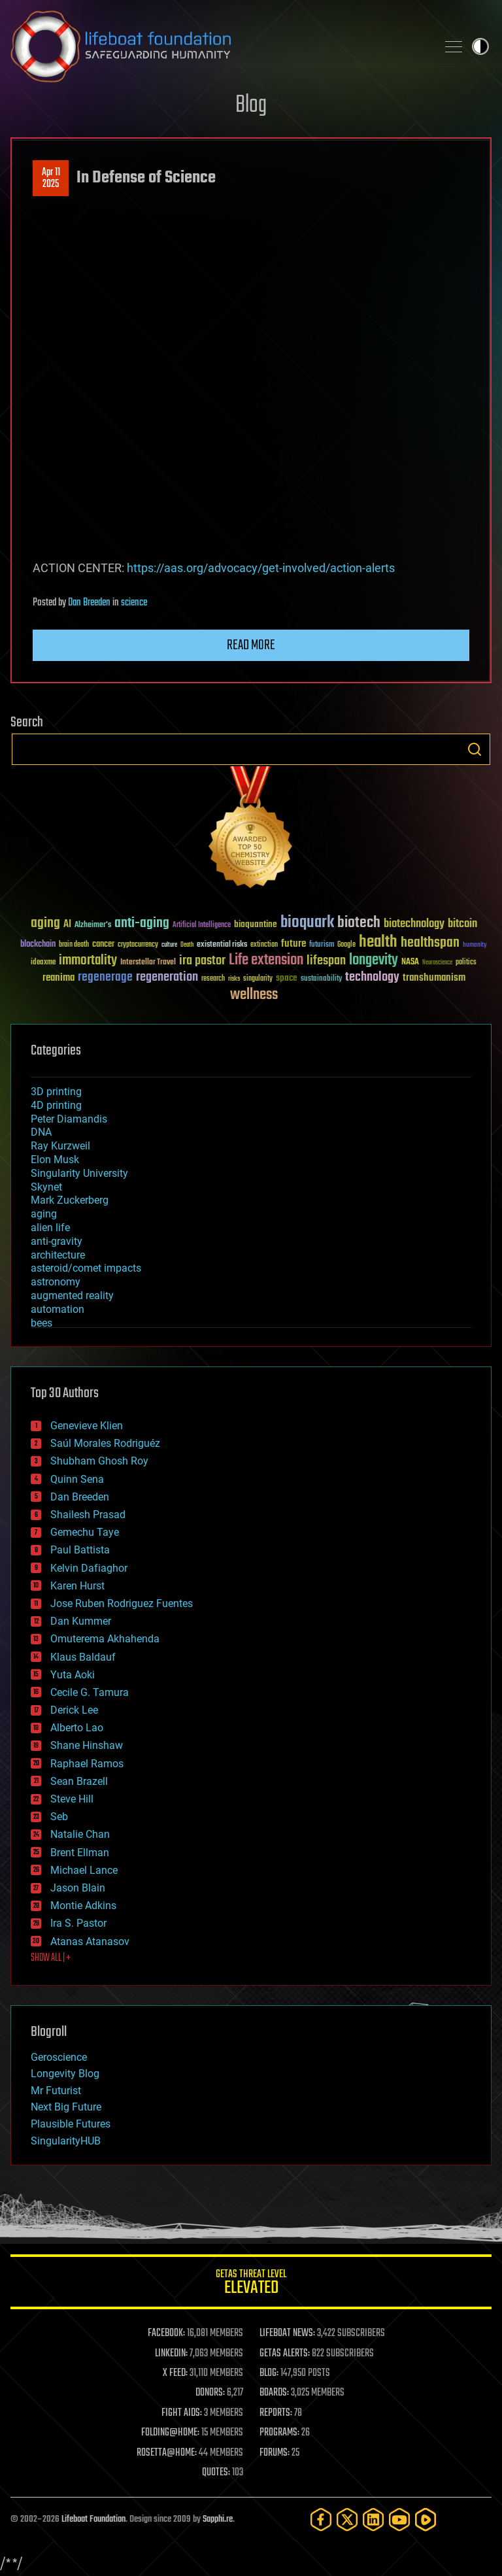 The width and height of the screenshot is (502, 2576). What do you see at coordinates (105, 1443) in the screenshot?
I see `Saúl Morales Rodriguéz` at bounding box center [105, 1443].